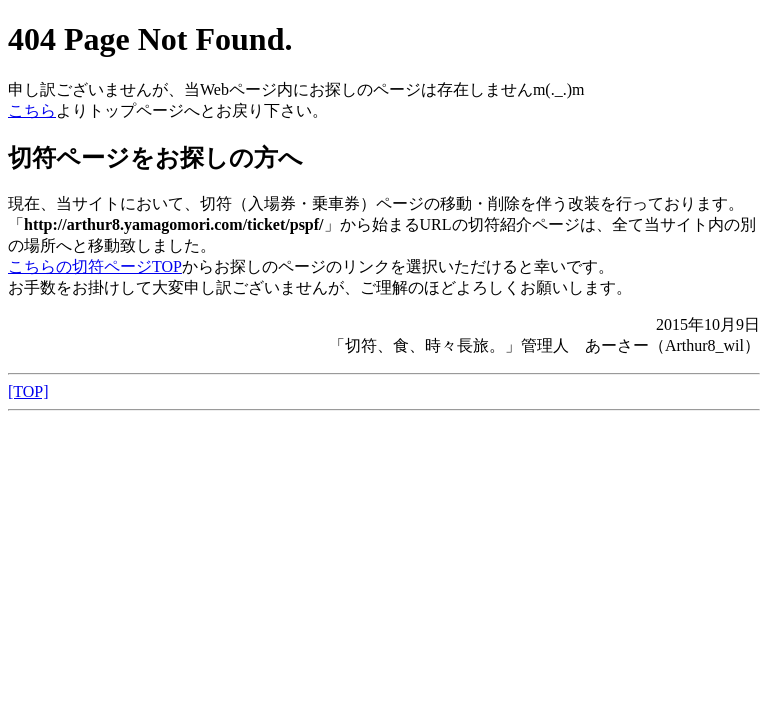  I want to click on [TOP], so click(28, 391).